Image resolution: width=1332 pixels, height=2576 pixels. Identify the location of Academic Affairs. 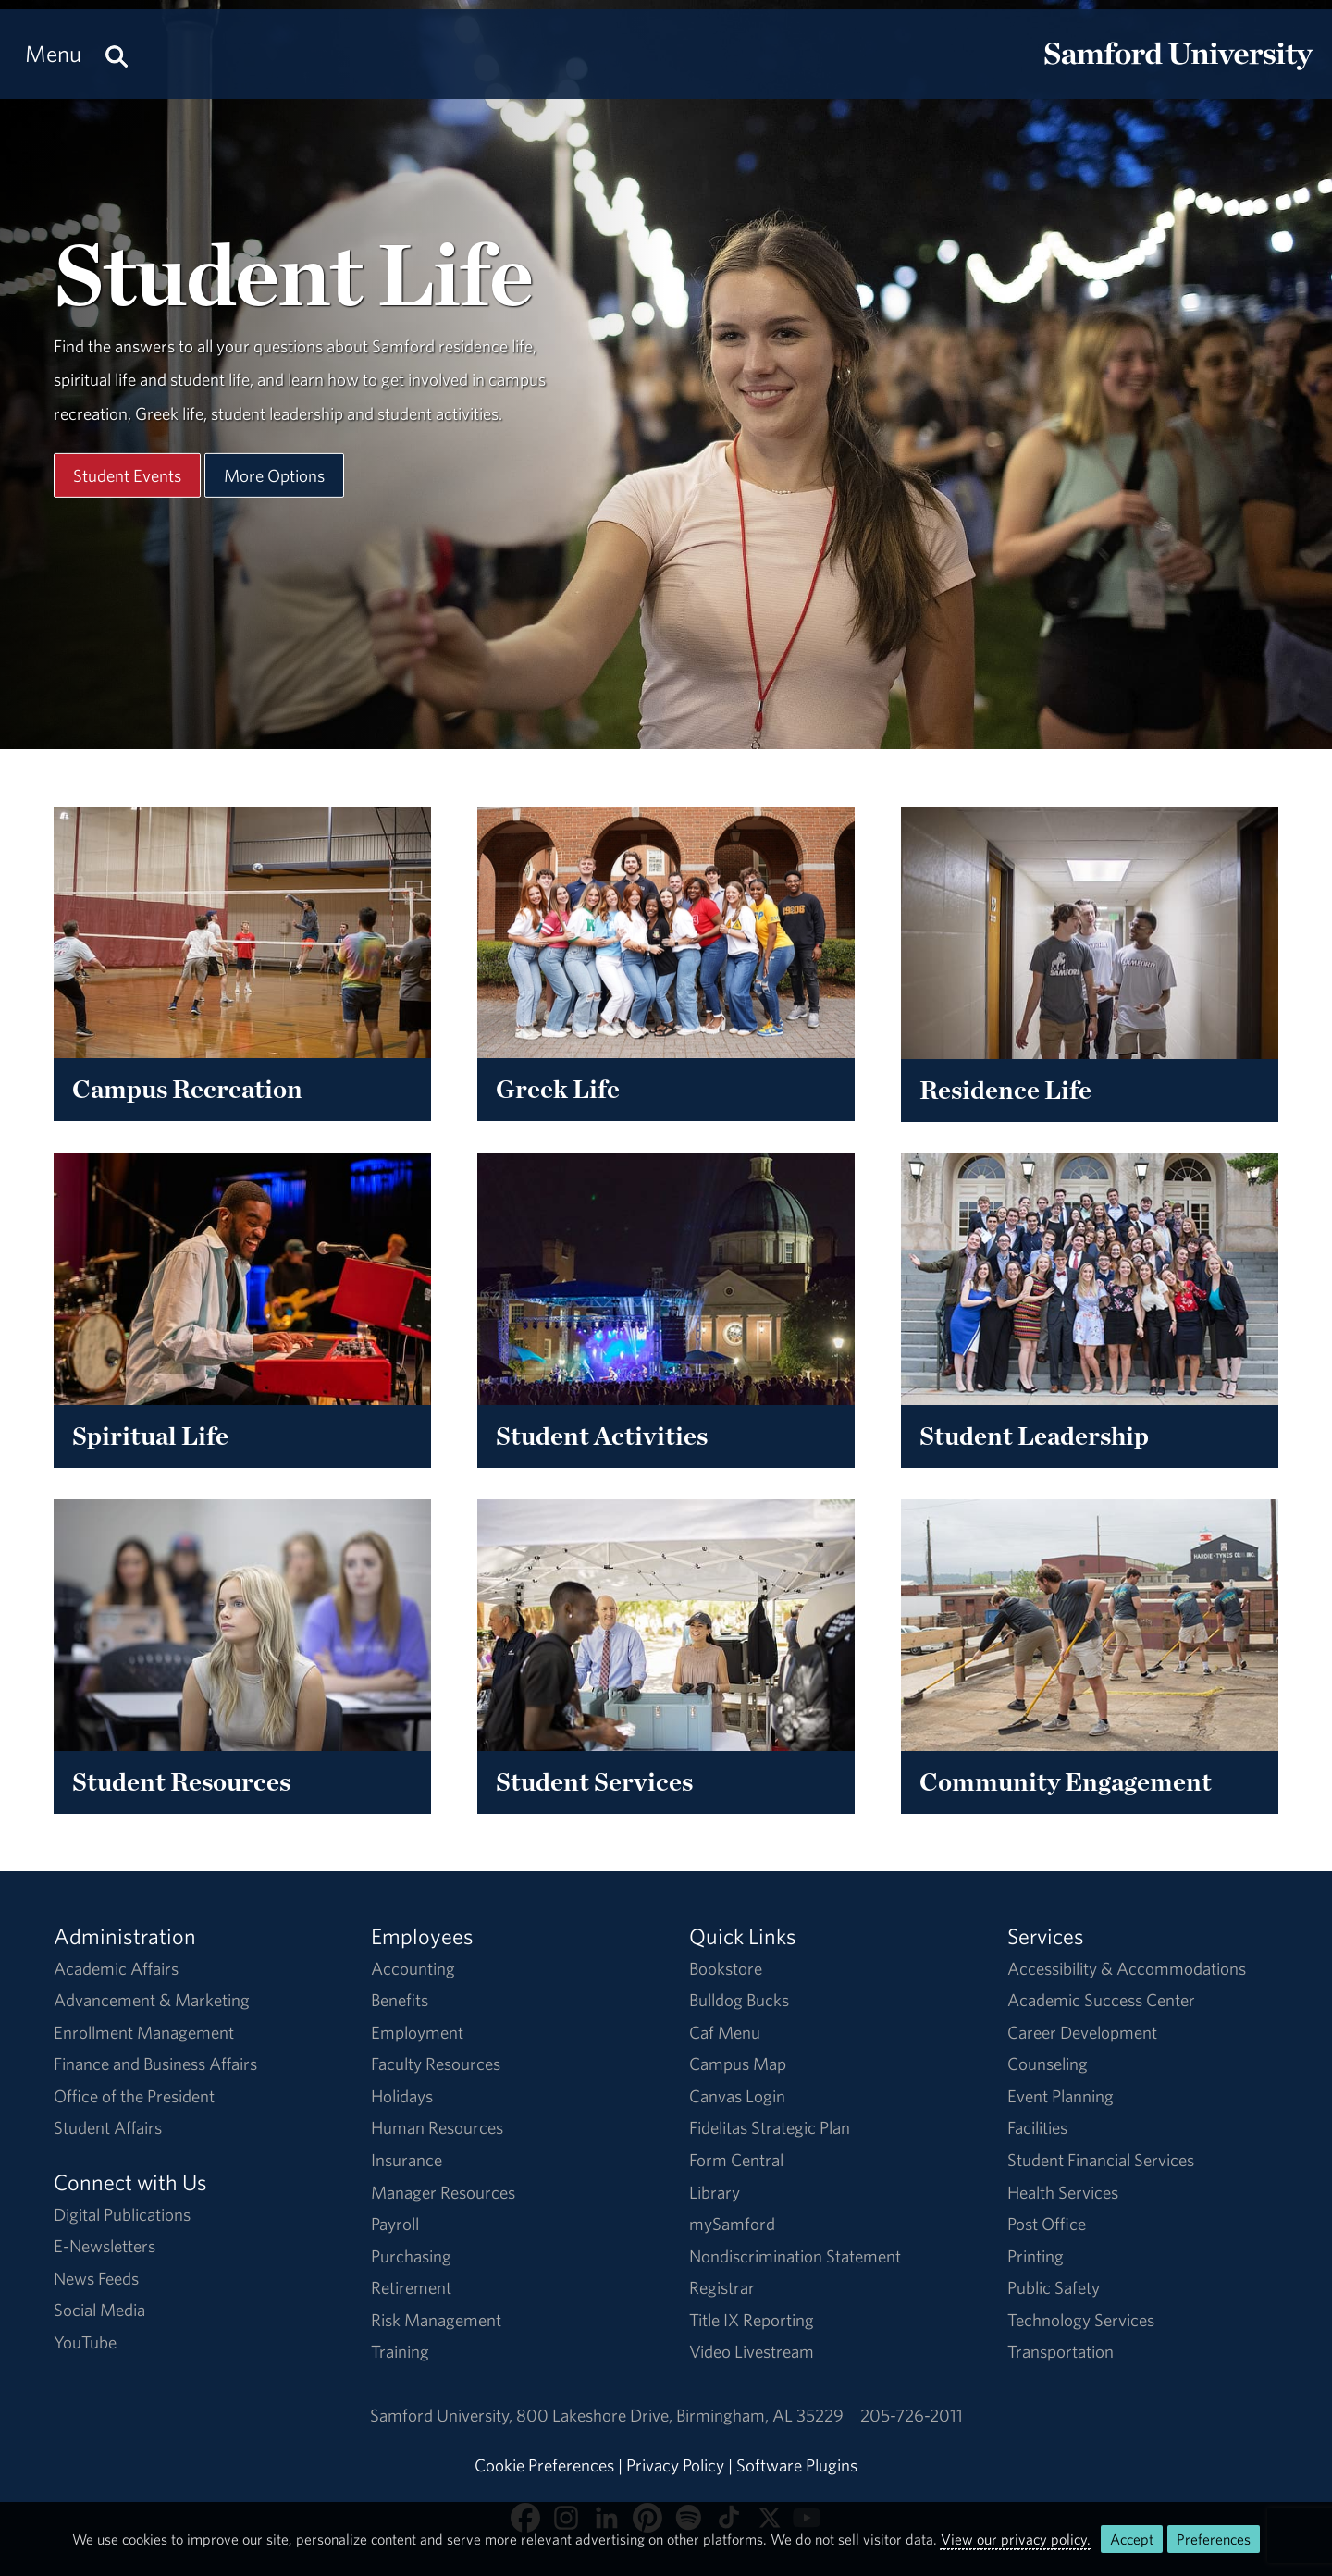
(116, 1968).